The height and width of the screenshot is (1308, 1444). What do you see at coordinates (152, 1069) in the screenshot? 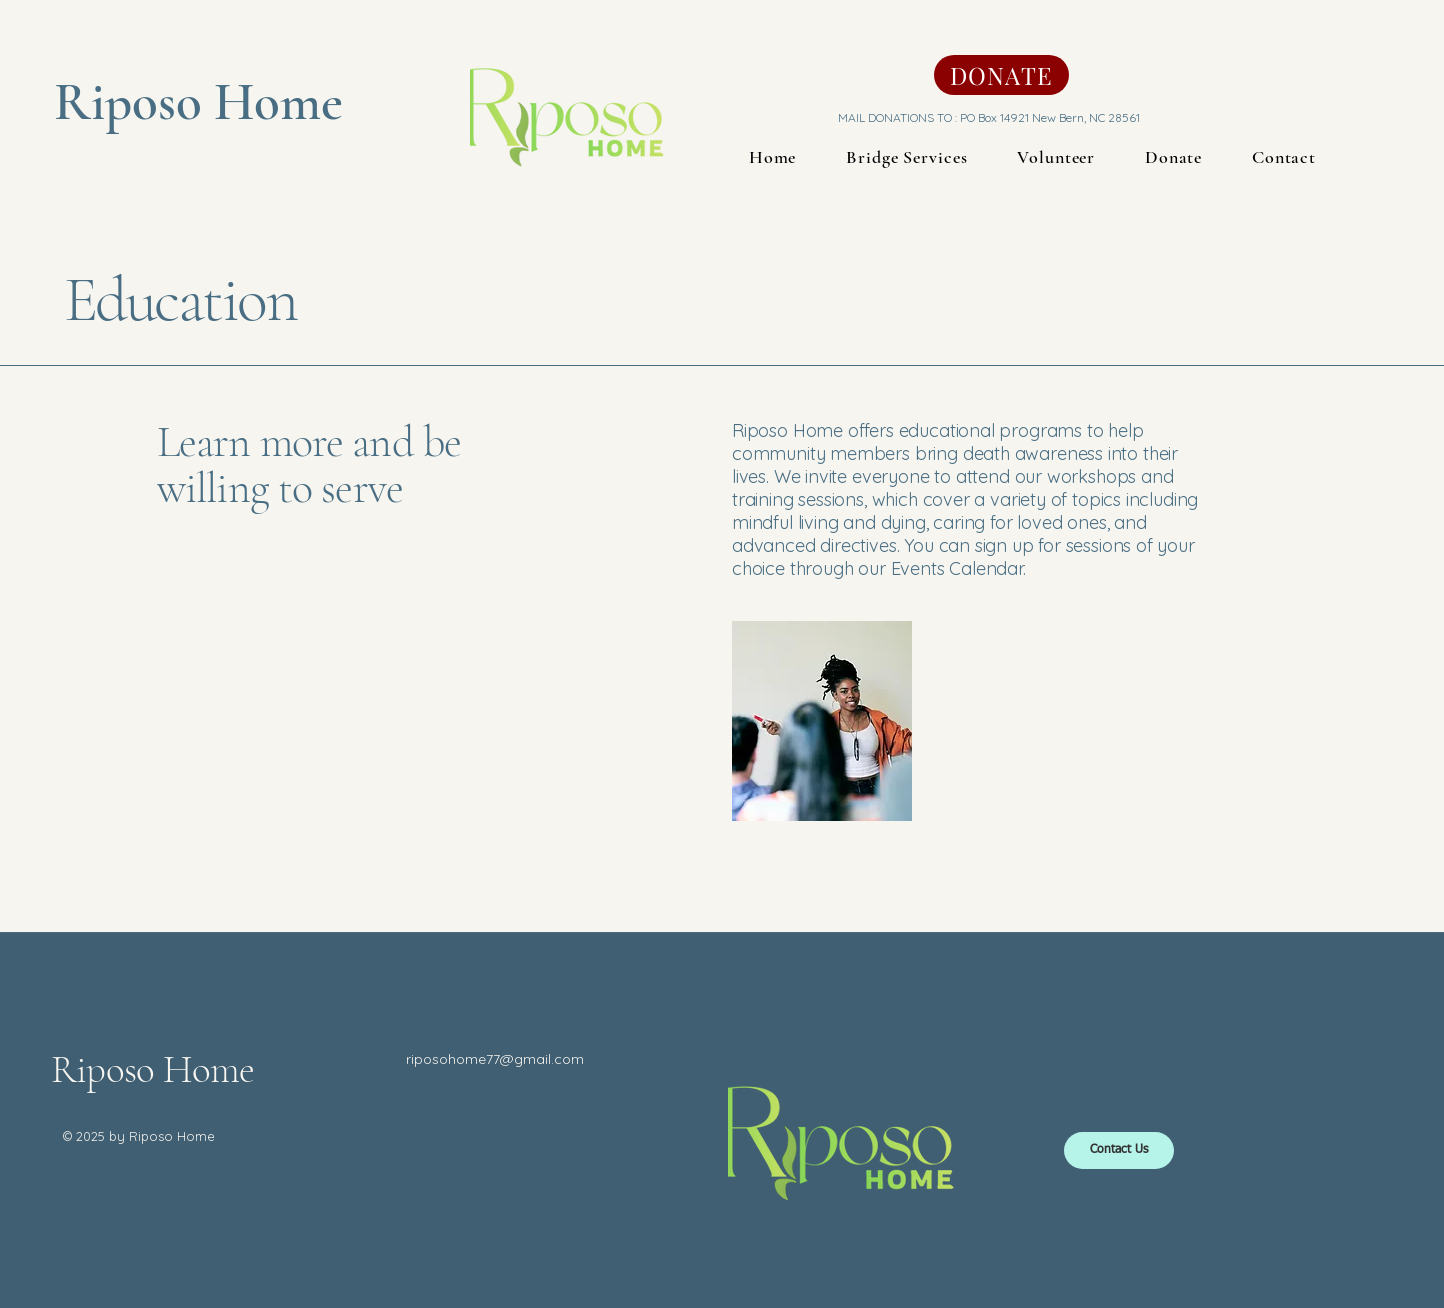
I see `Riposo Home` at bounding box center [152, 1069].